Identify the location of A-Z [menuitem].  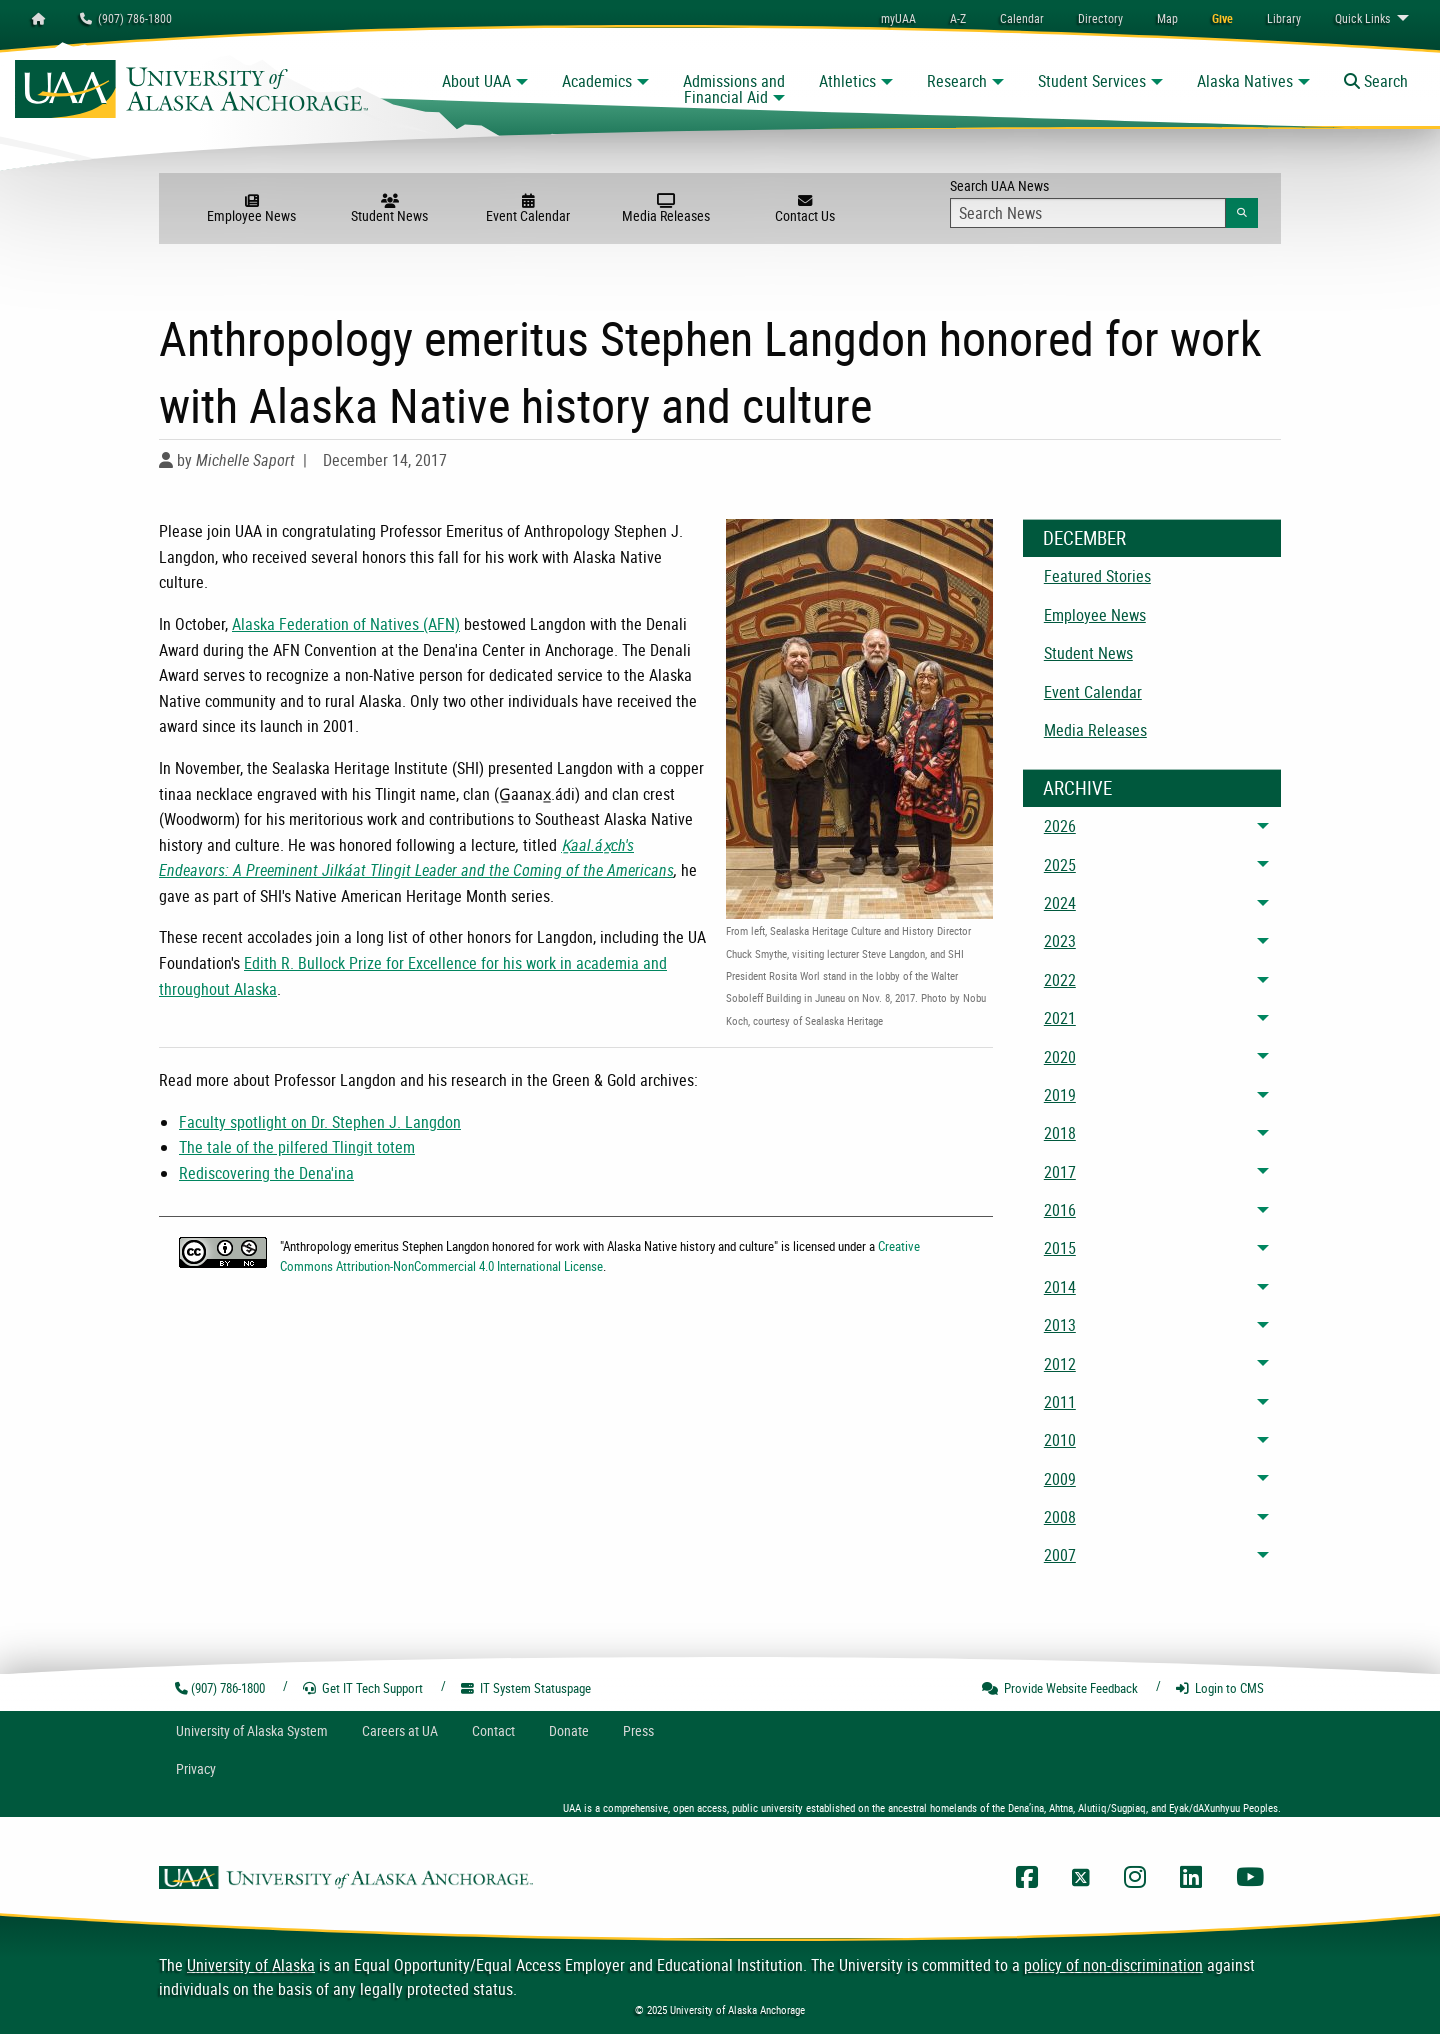
(958, 18).